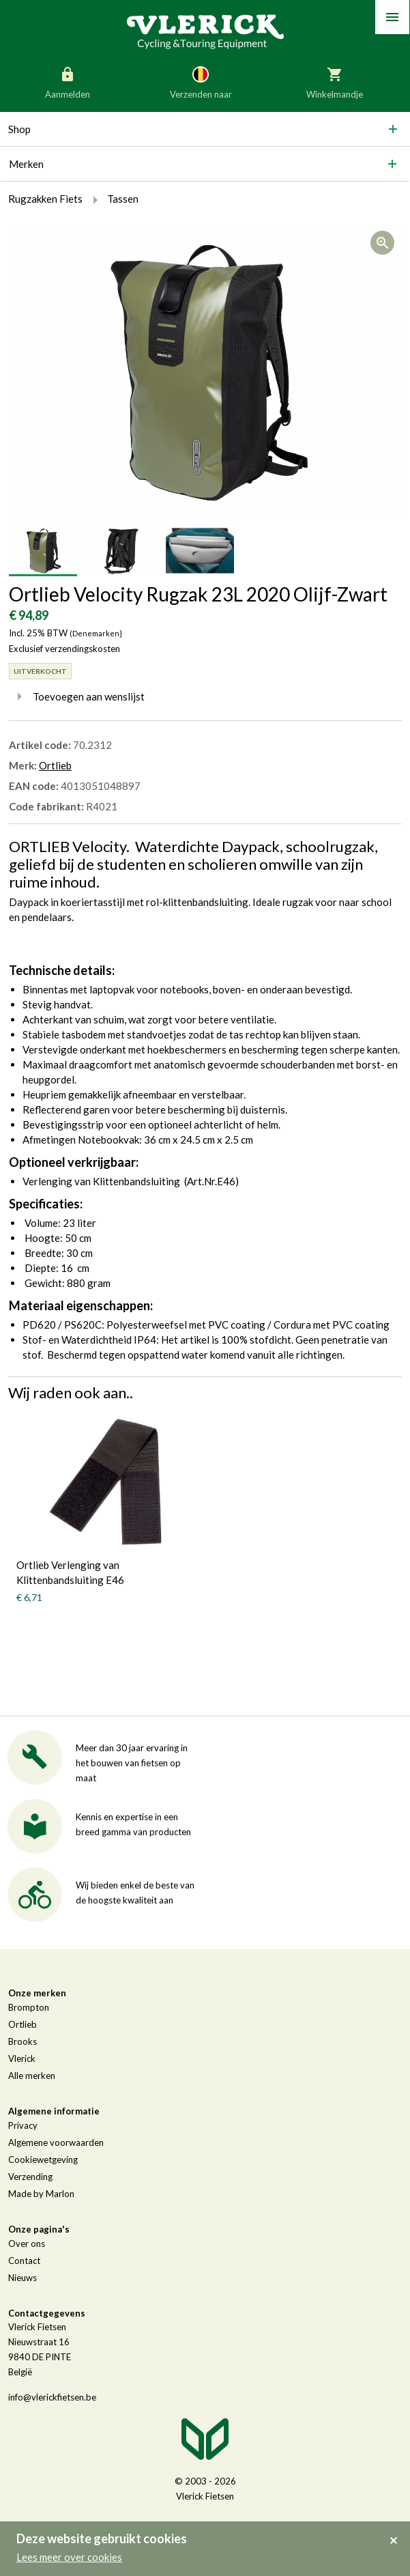 The width and height of the screenshot is (410, 2576). Describe the element at coordinates (211, 1181) in the screenshot. I see `Art.Nr.E46` at that location.